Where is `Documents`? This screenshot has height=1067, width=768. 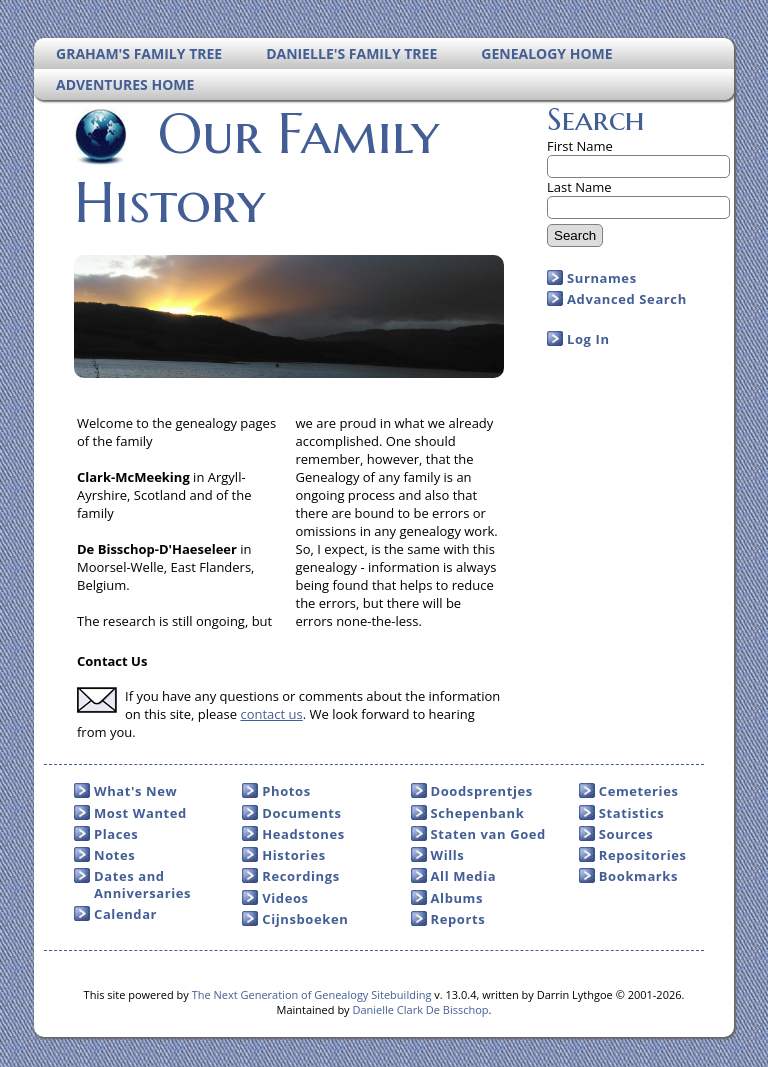
Documents is located at coordinates (301, 813).